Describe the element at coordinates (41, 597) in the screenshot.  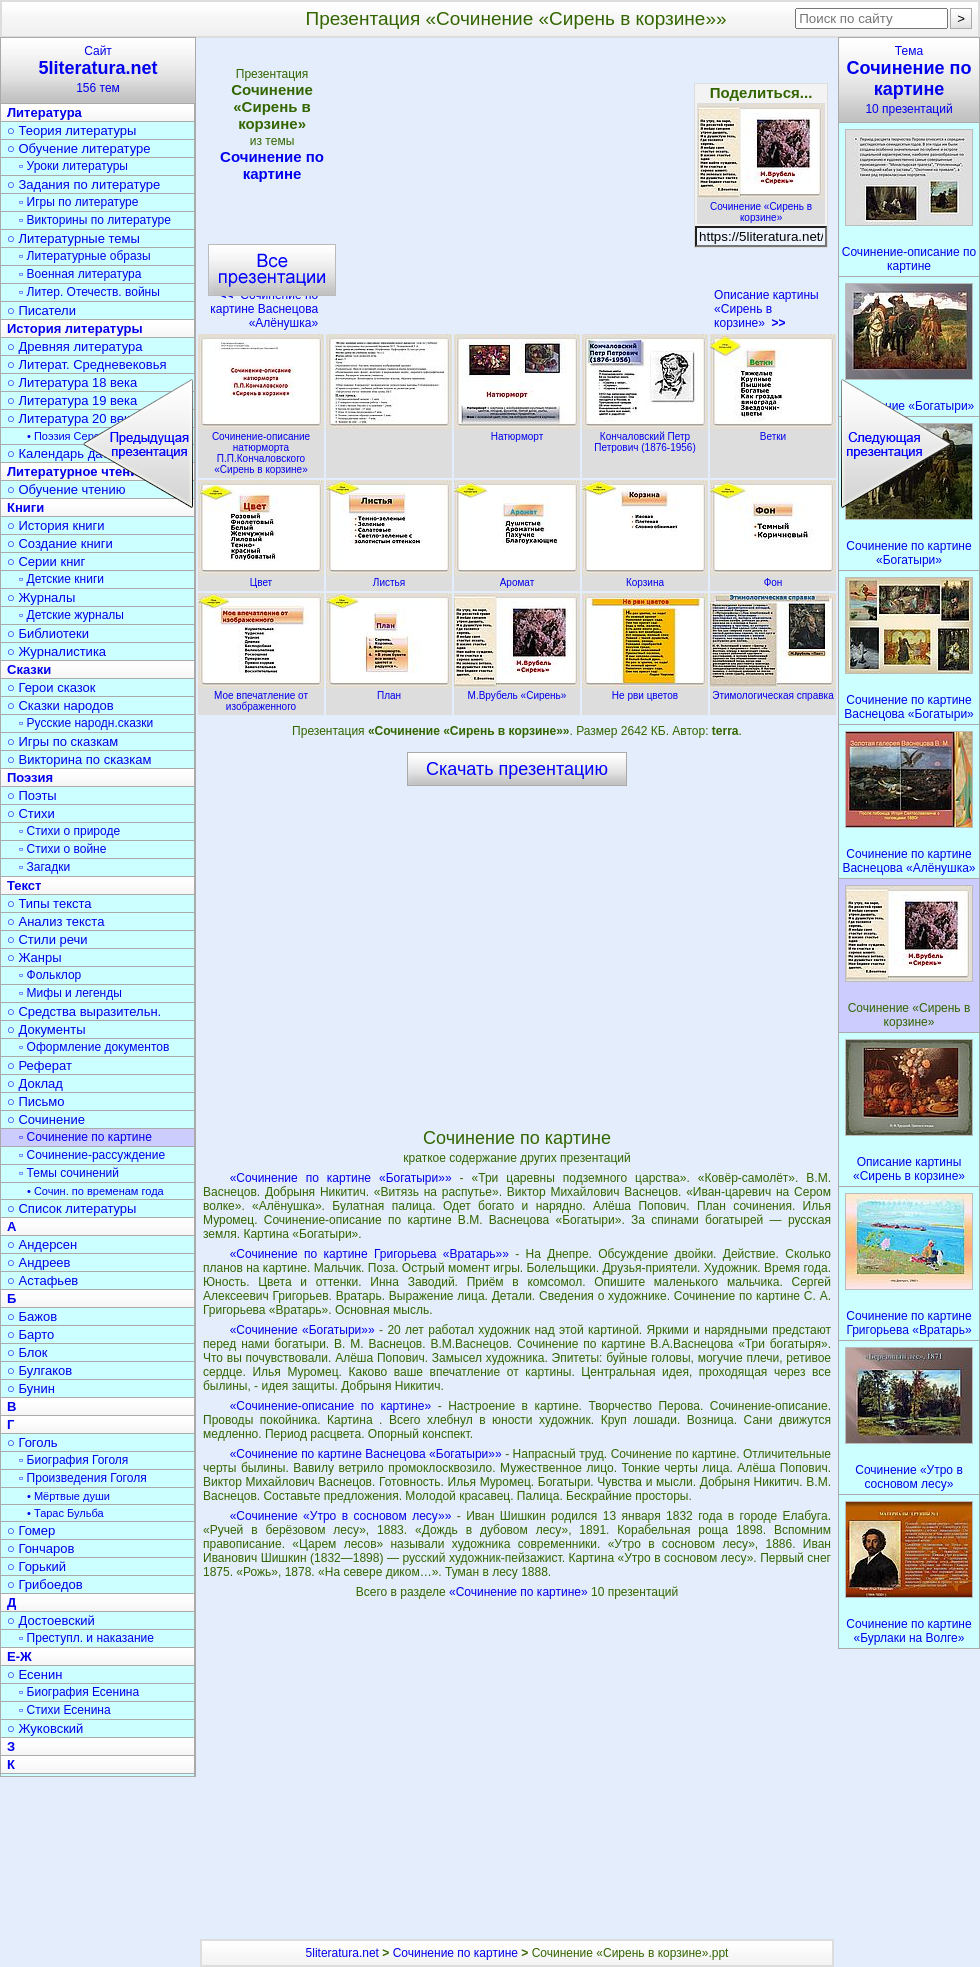
I see `○ Журналы` at that location.